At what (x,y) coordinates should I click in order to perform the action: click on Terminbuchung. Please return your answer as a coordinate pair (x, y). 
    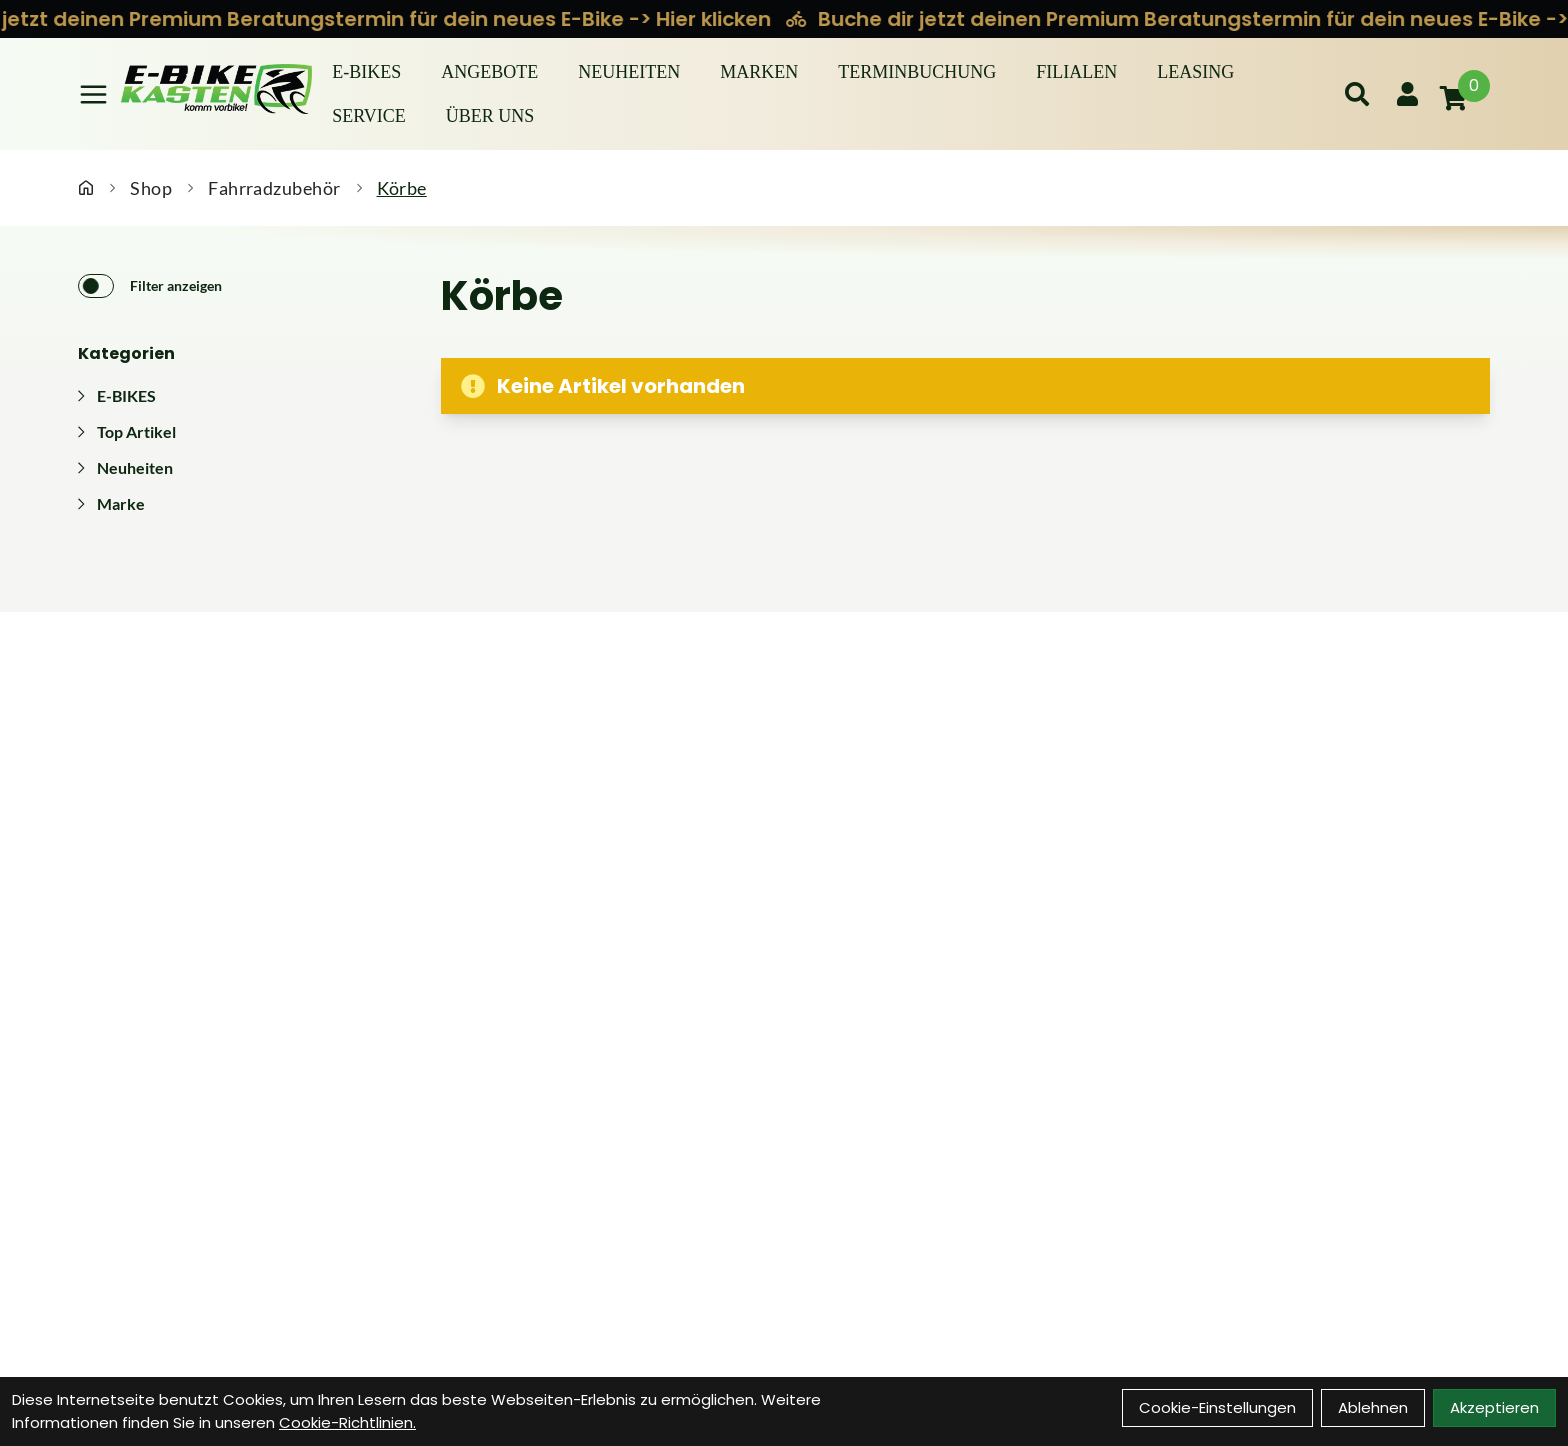
    Looking at the image, I should click on (917, 72).